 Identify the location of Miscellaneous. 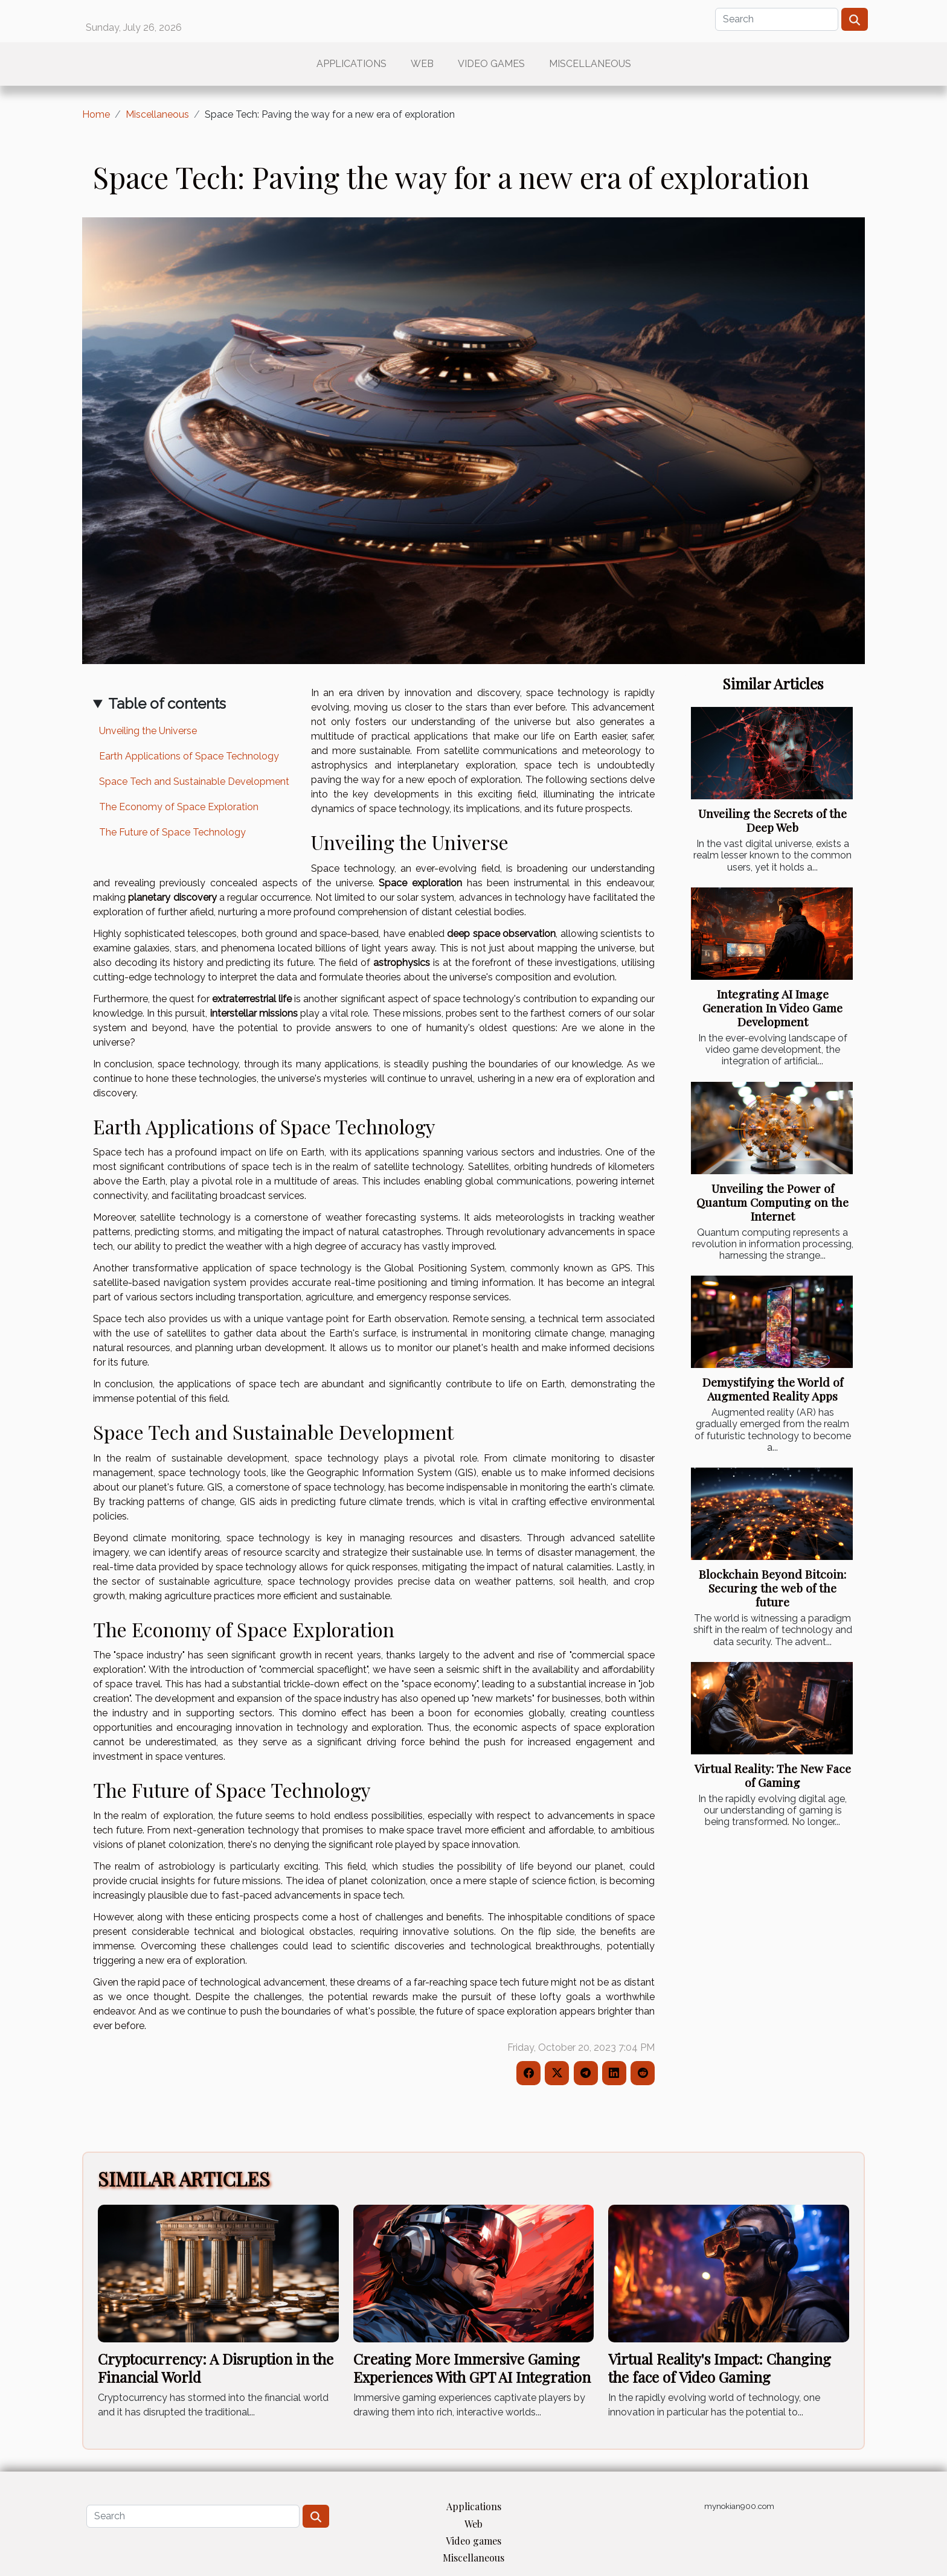
(590, 63).